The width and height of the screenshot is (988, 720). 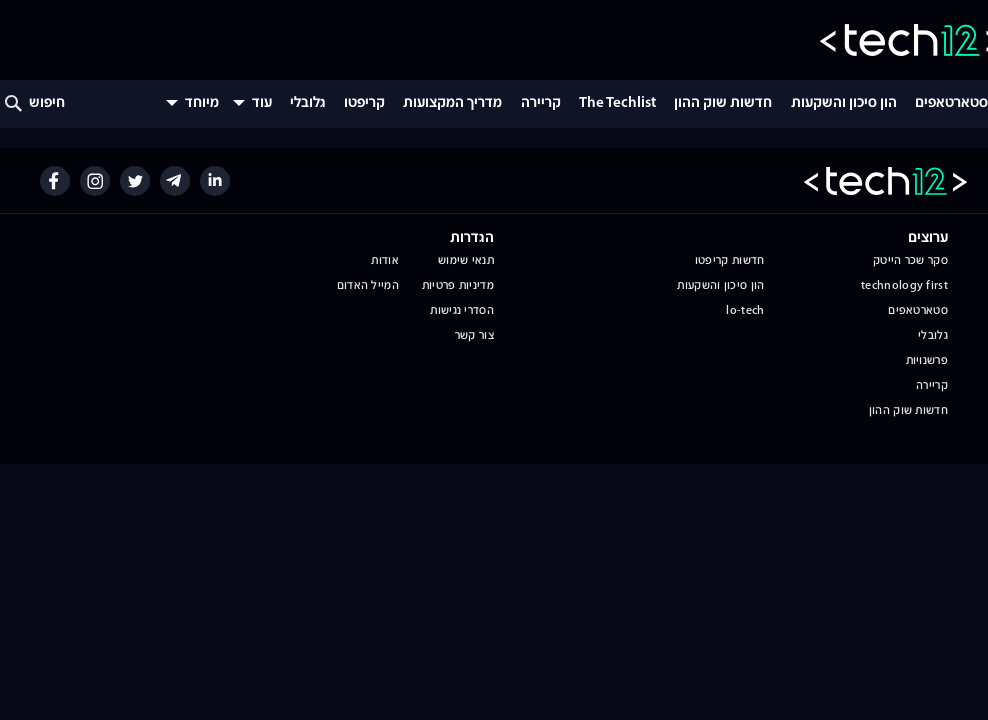 What do you see at coordinates (617, 103) in the screenshot?
I see `The Techlist` at bounding box center [617, 103].